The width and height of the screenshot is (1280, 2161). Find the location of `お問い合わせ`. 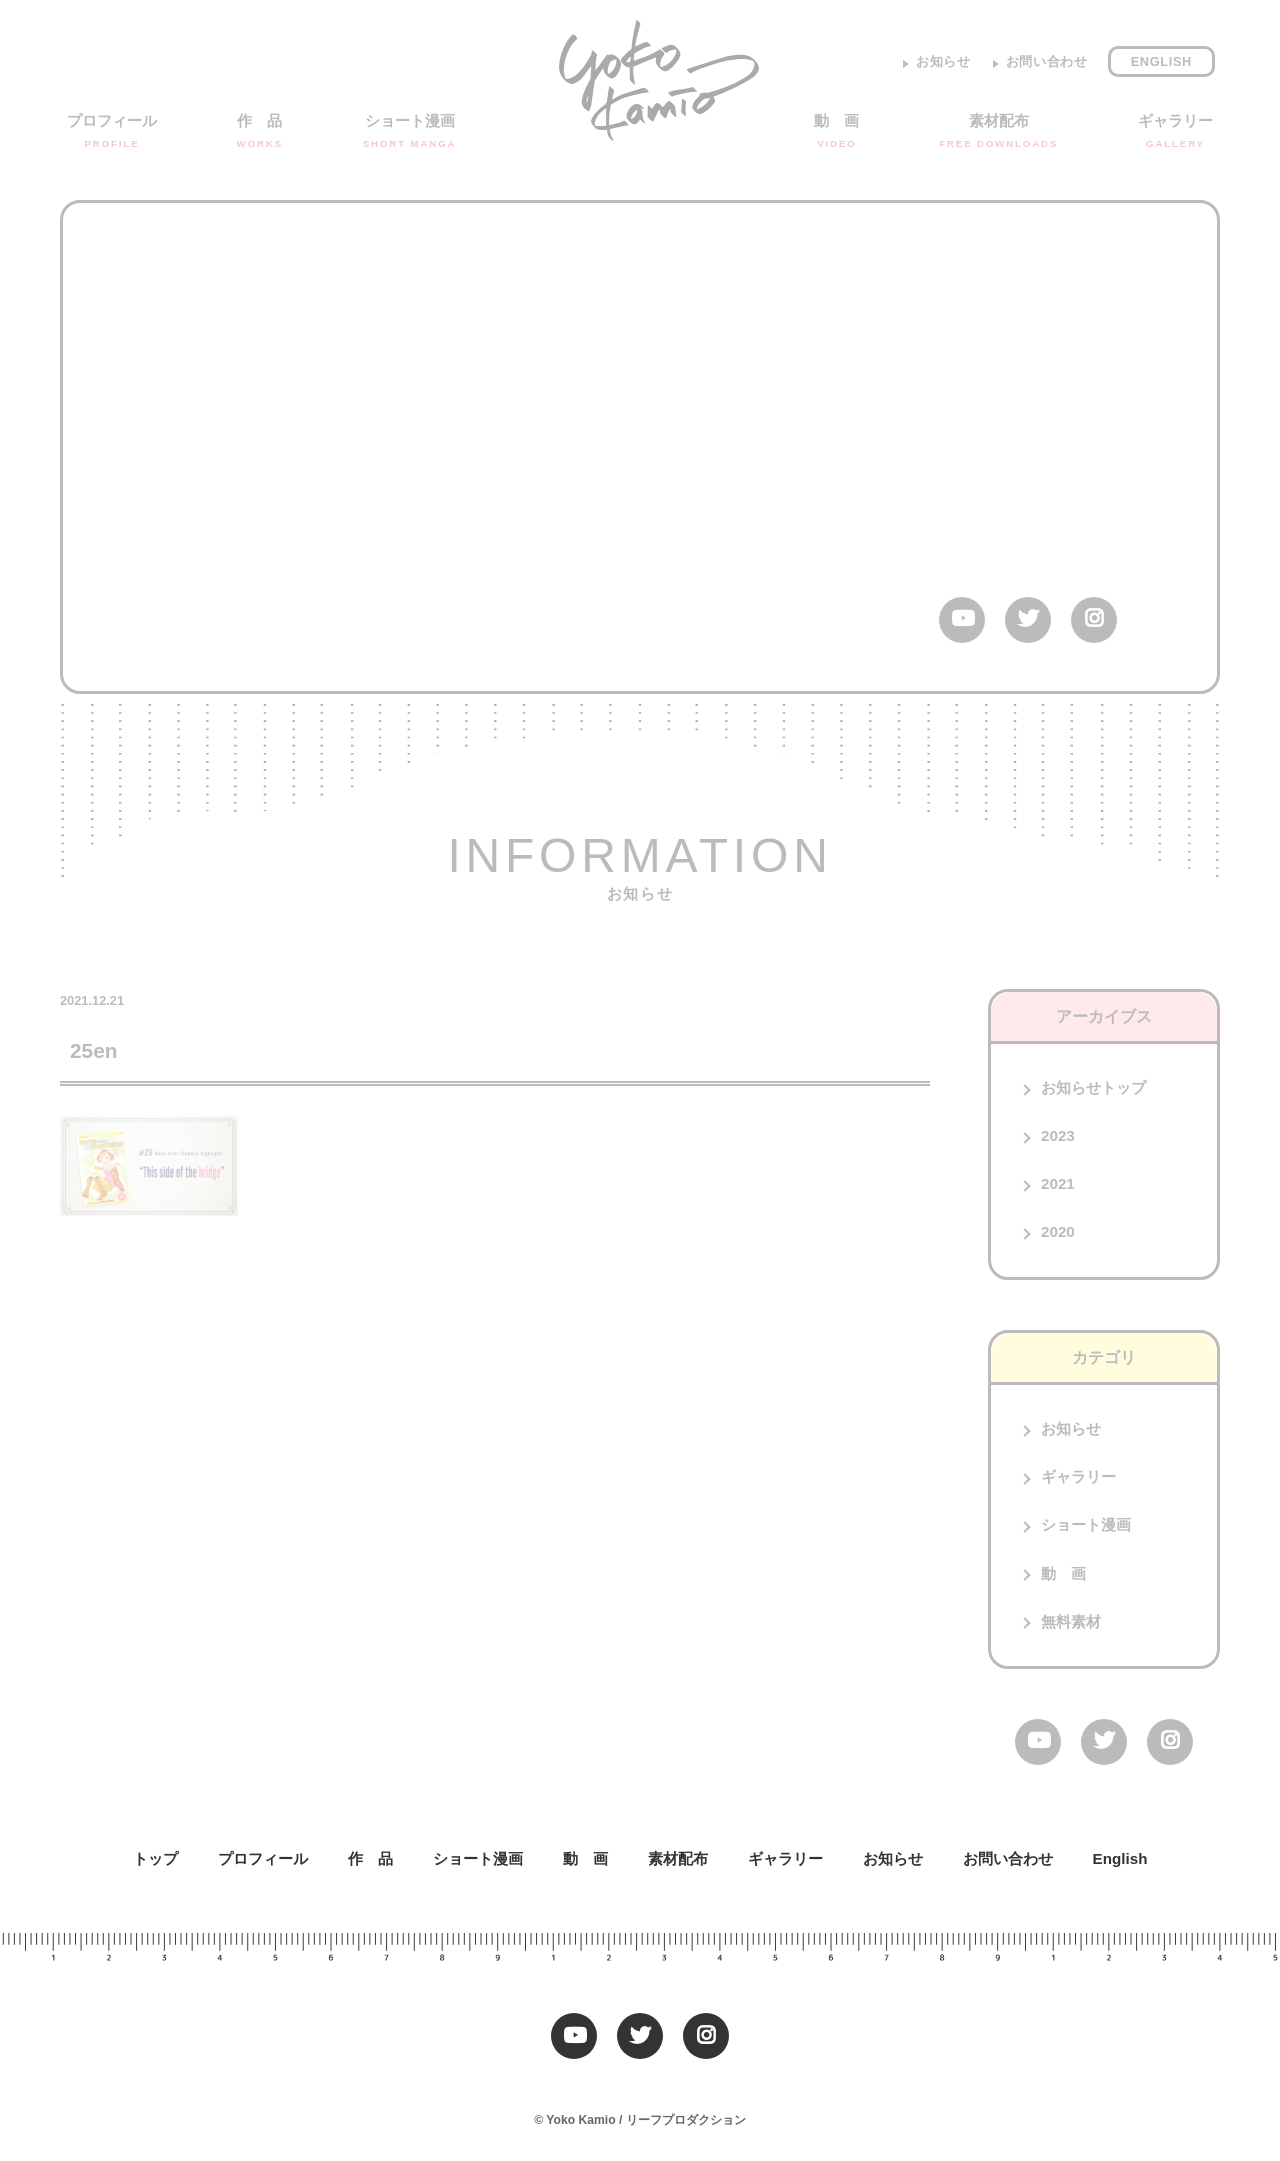

お問い合わせ is located at coordinates (1047, 61).